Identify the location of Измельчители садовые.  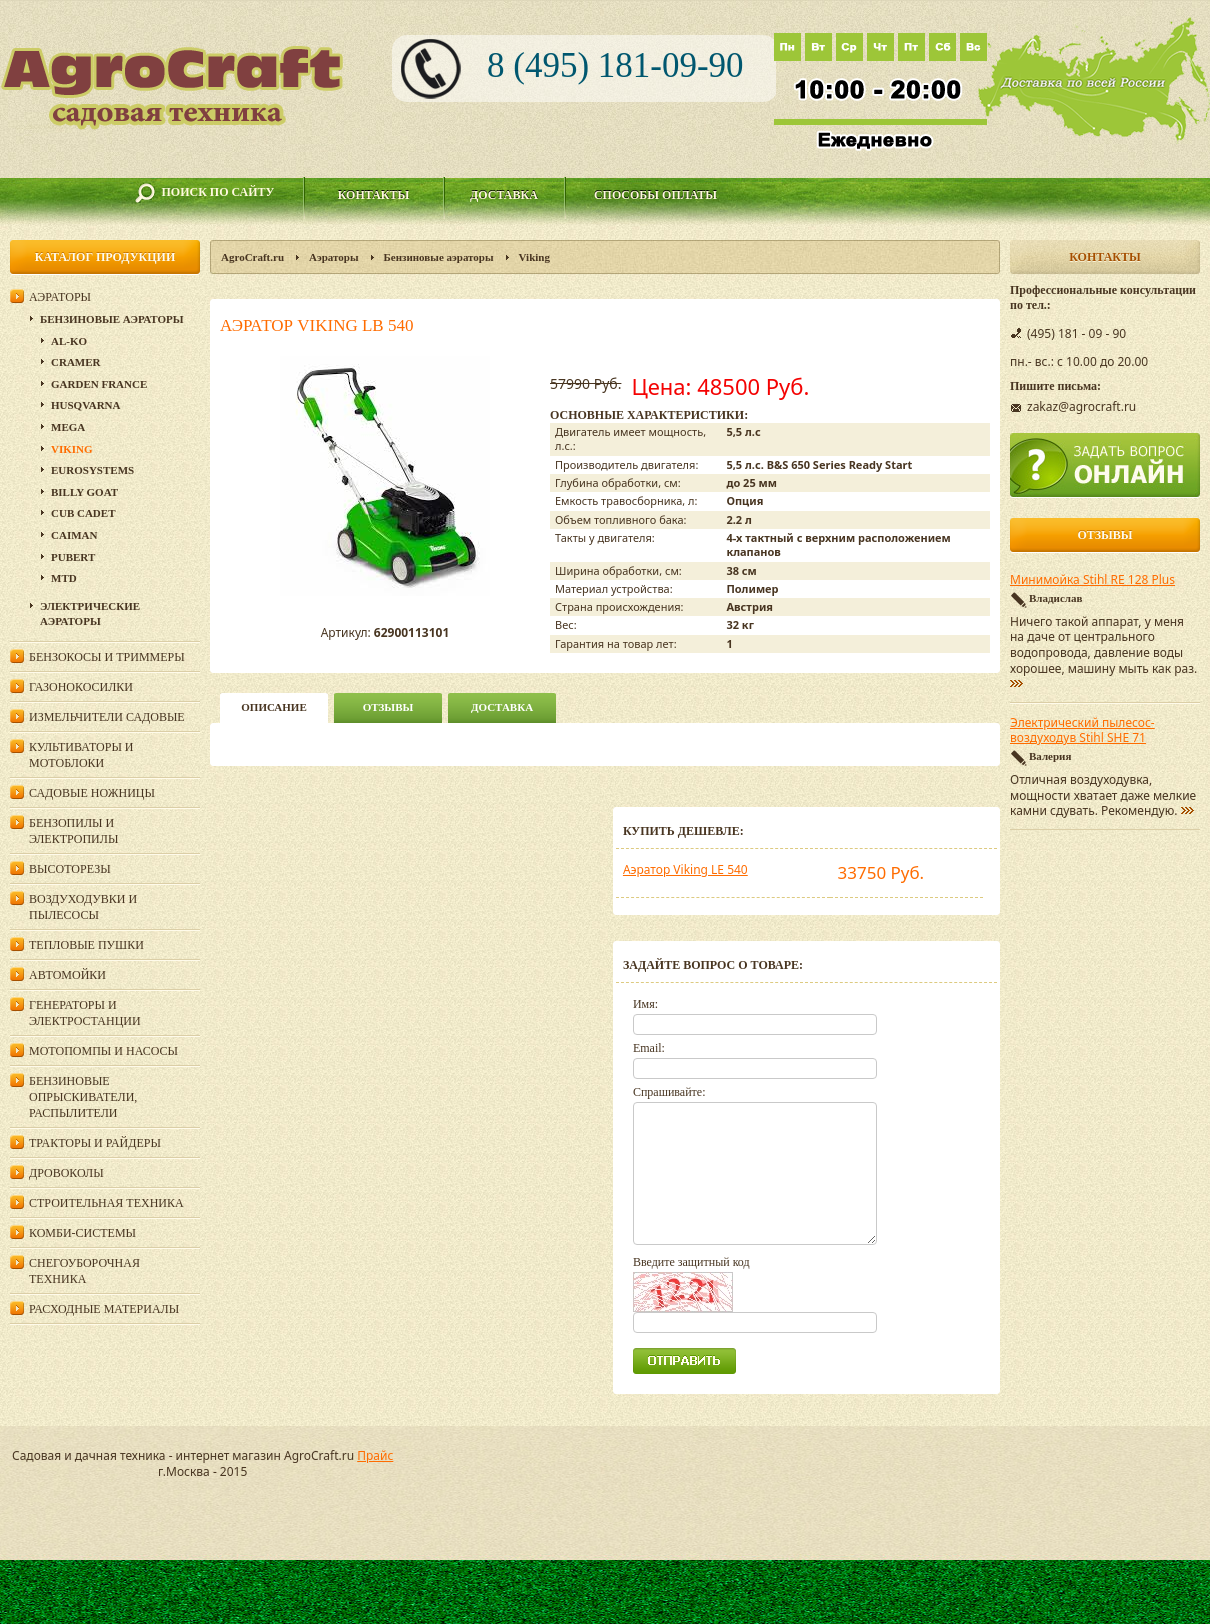
(107, 717).